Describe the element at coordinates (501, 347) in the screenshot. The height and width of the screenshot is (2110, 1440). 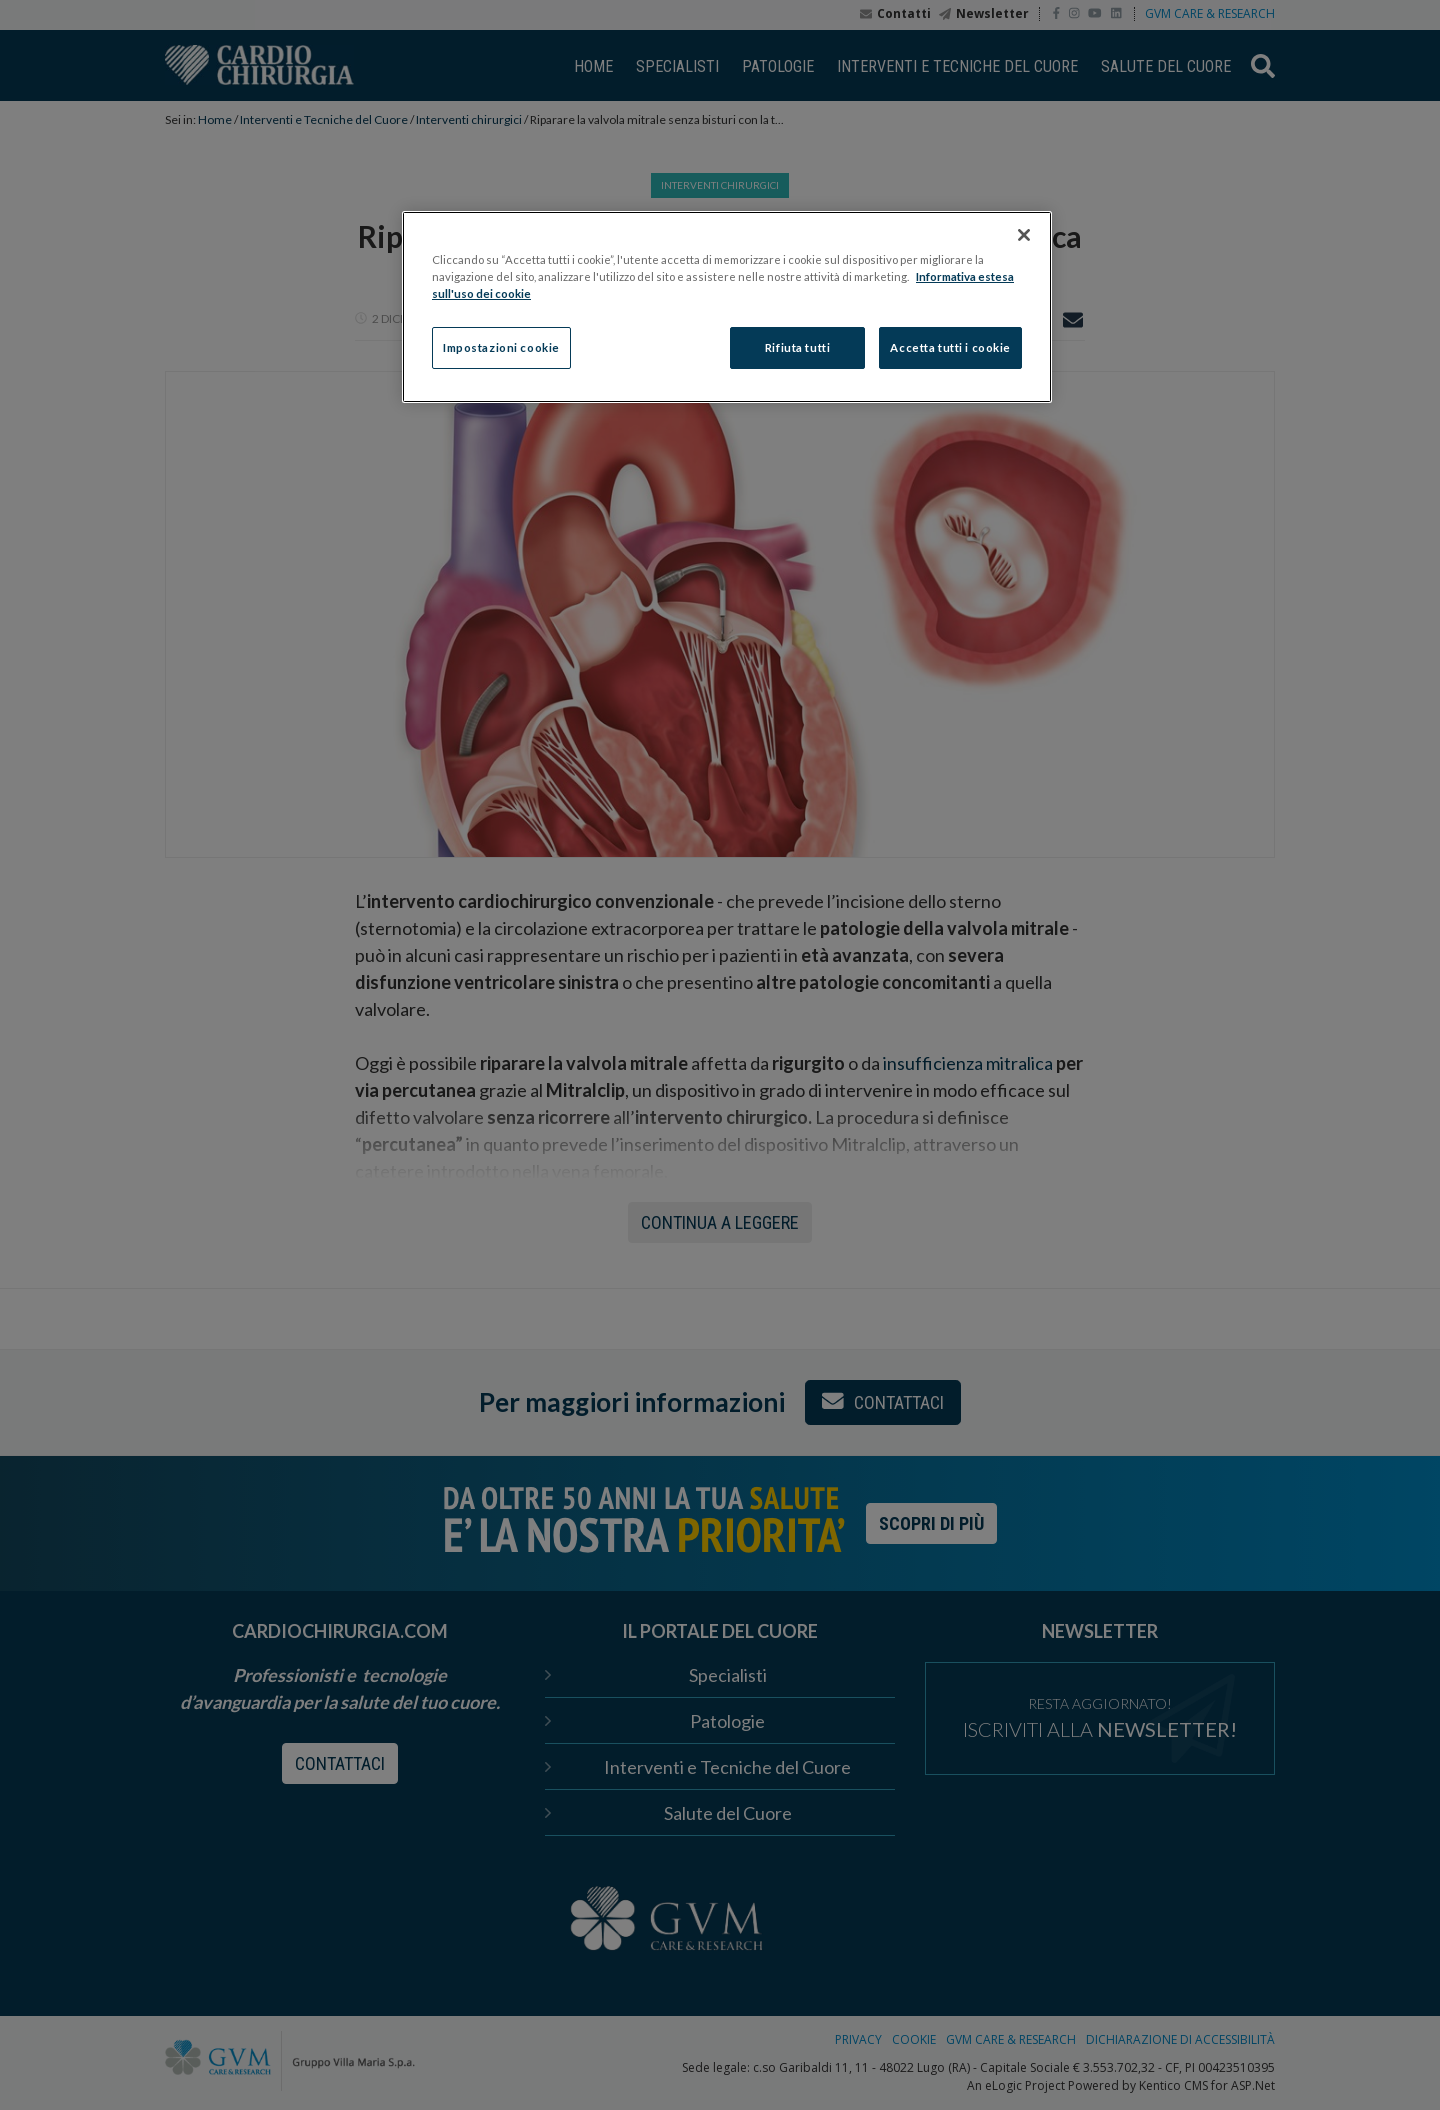
I see `Impostazioni cookie` at that location.